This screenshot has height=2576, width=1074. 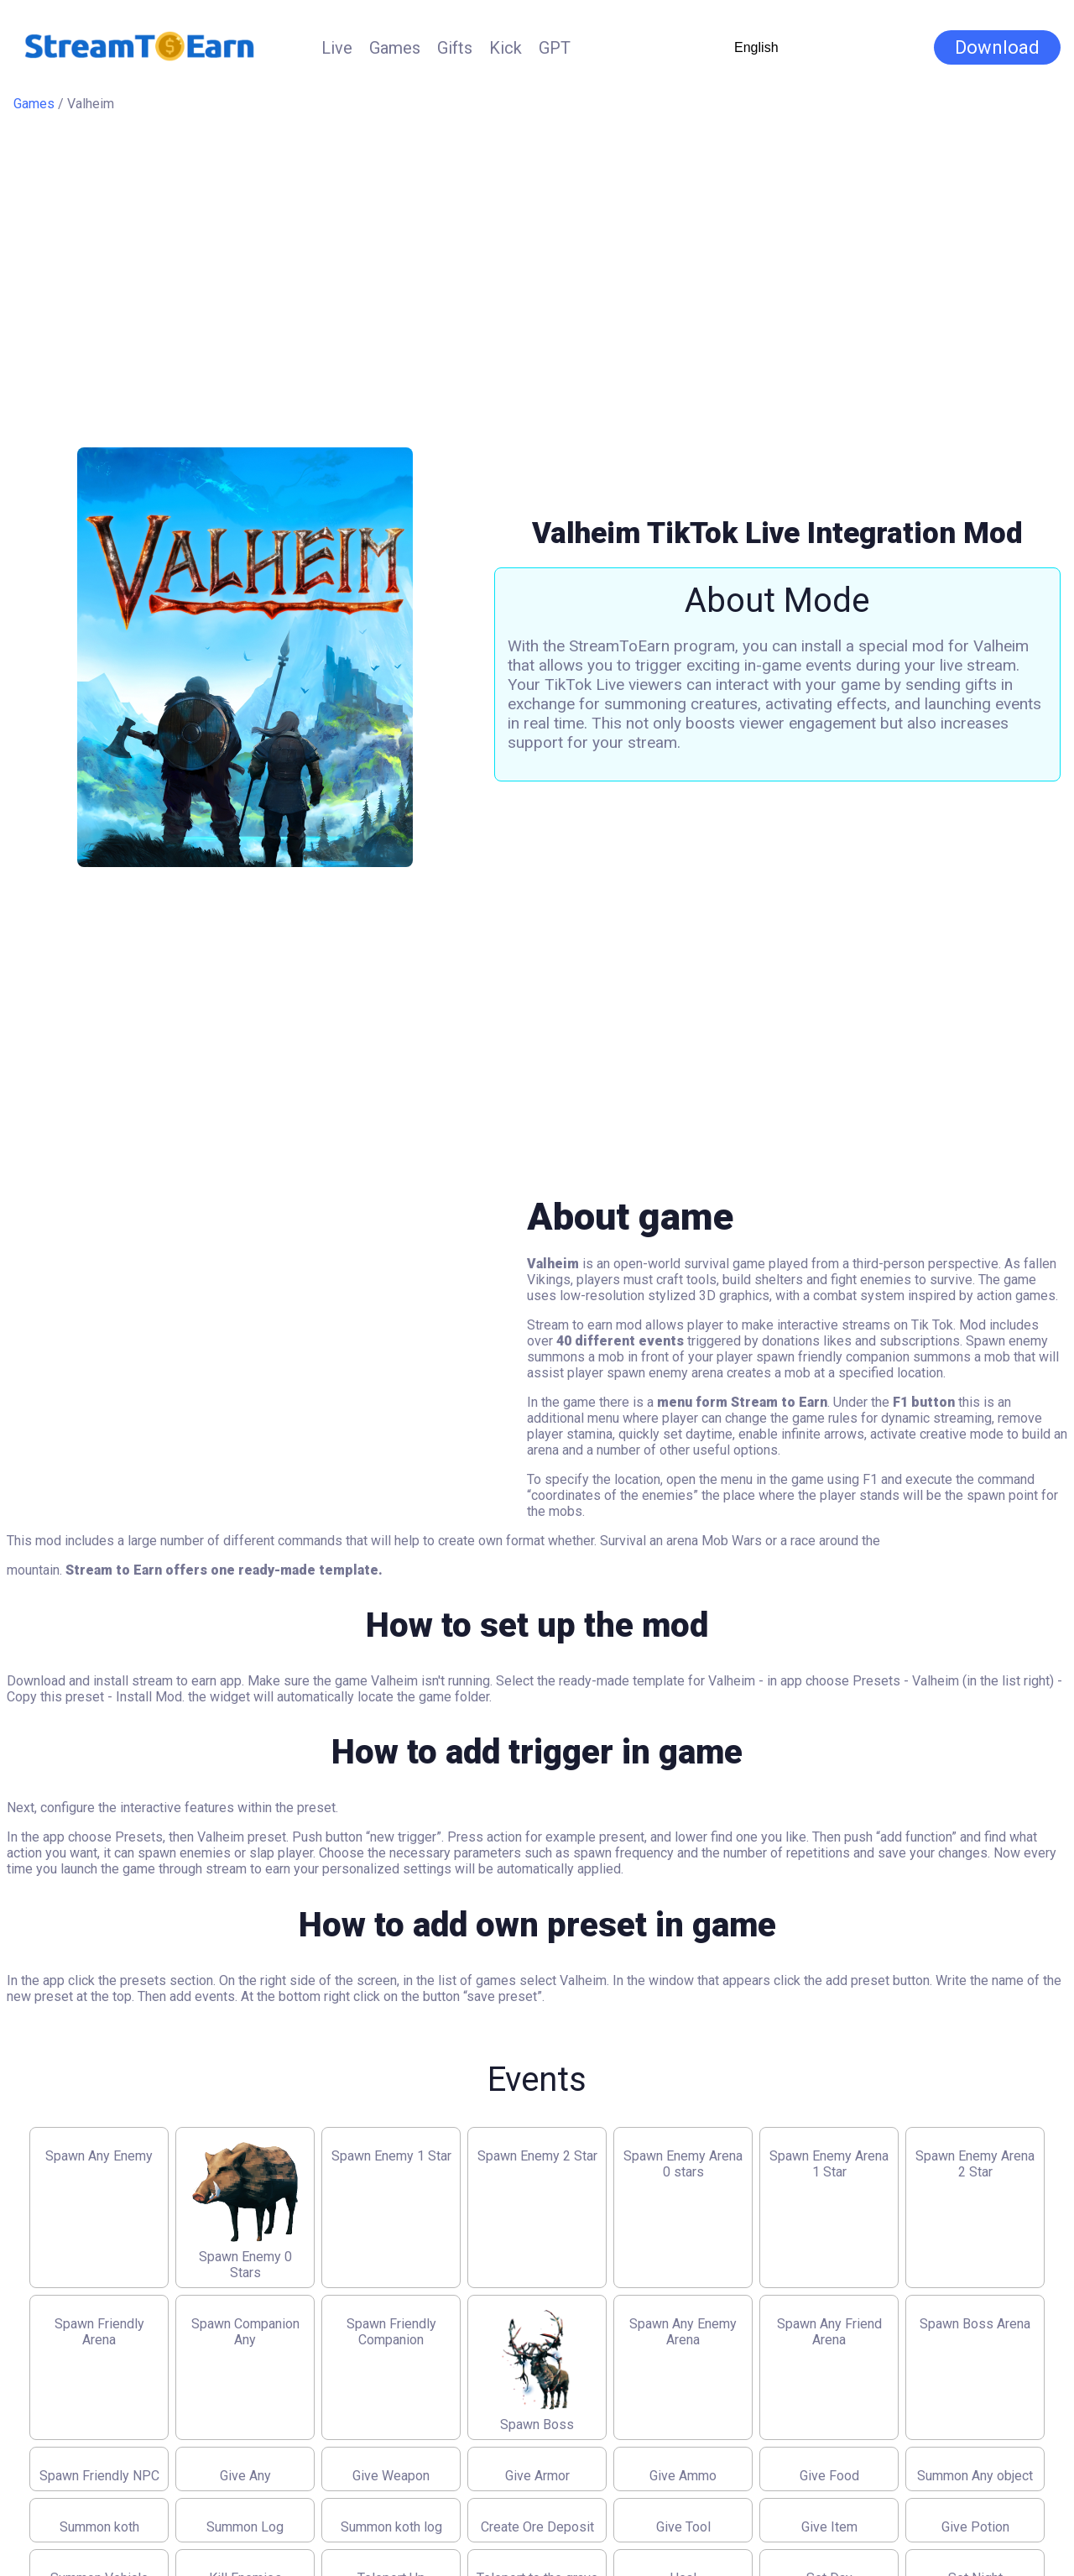 What do you see at coordinates (997, 47) in the screenshot?
I see `Download` at bounding box center [997, 47].